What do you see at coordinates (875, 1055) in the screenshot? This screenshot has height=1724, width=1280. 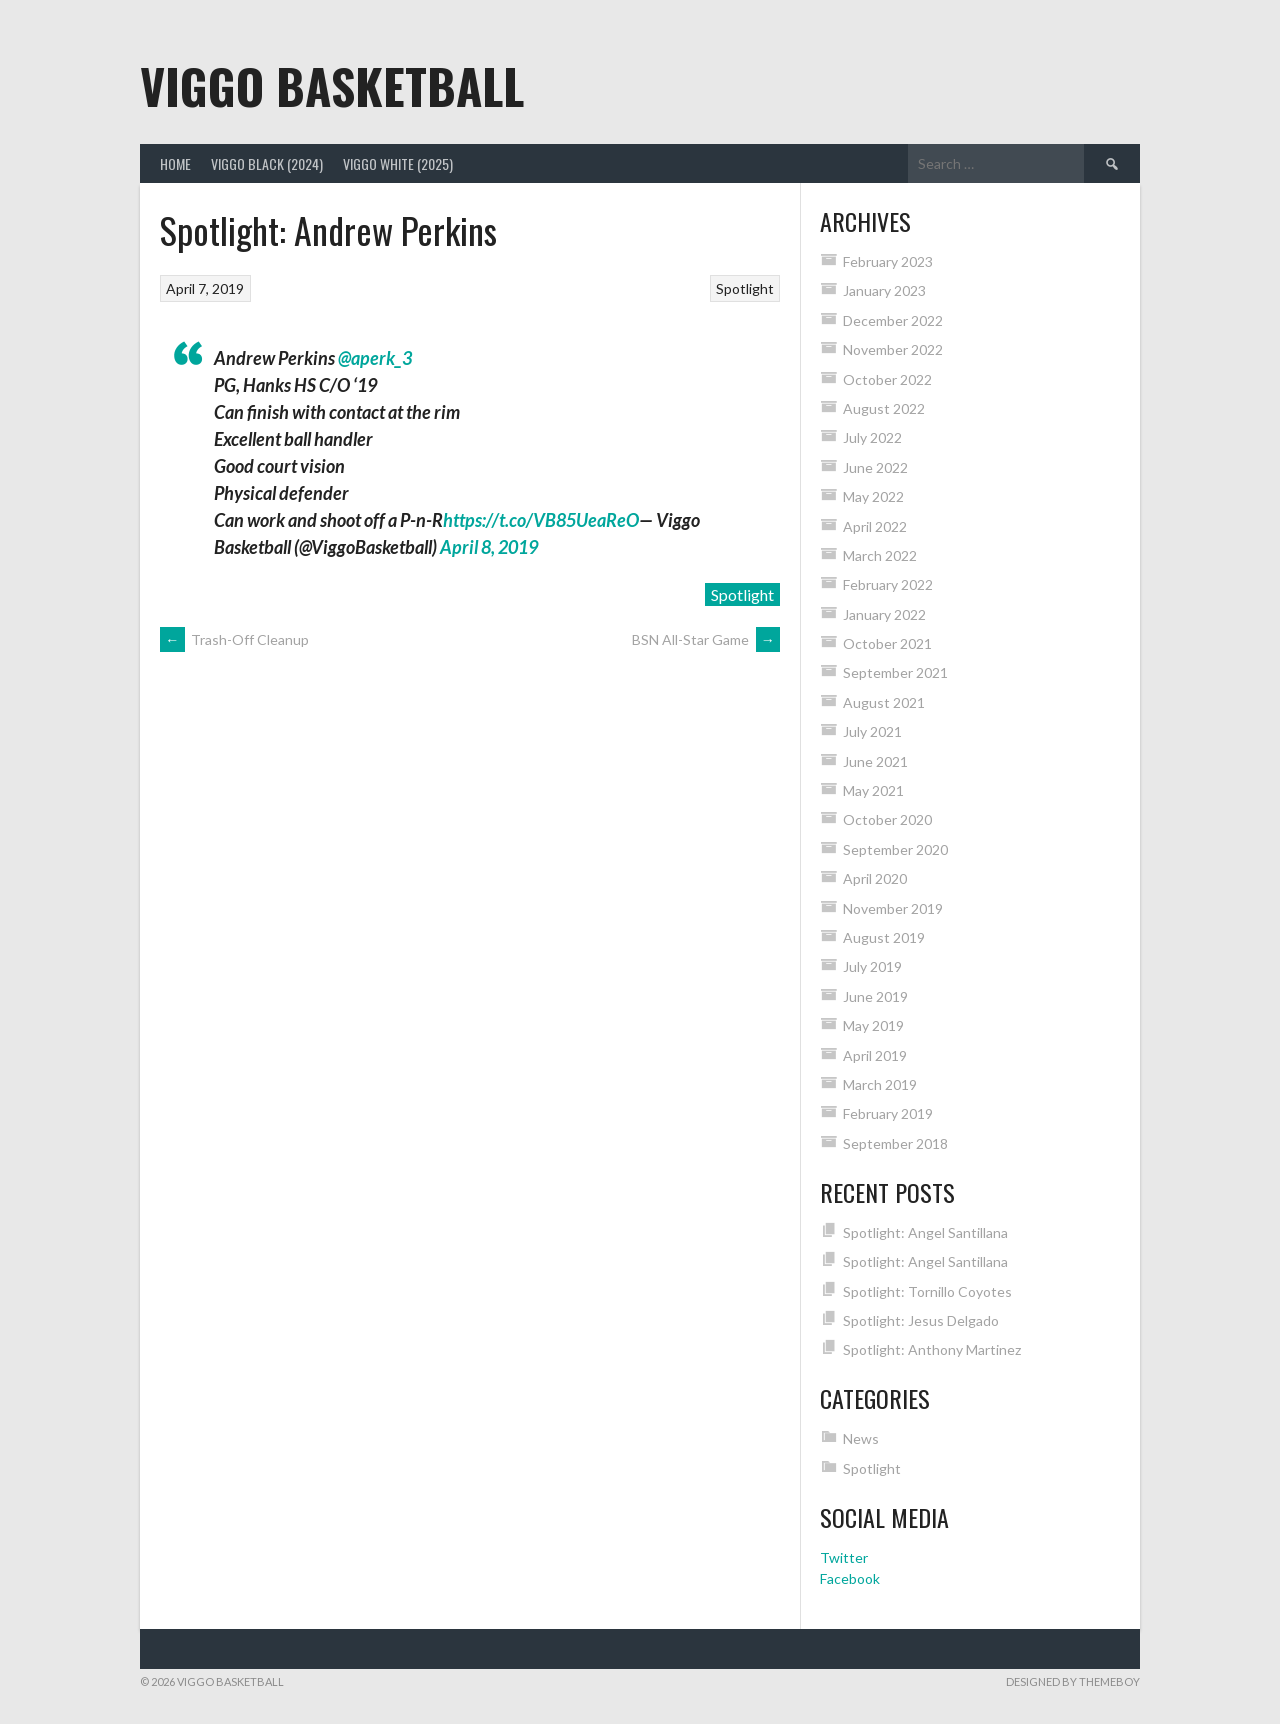 I see `April 2019` at bounding box center [875, 1055].